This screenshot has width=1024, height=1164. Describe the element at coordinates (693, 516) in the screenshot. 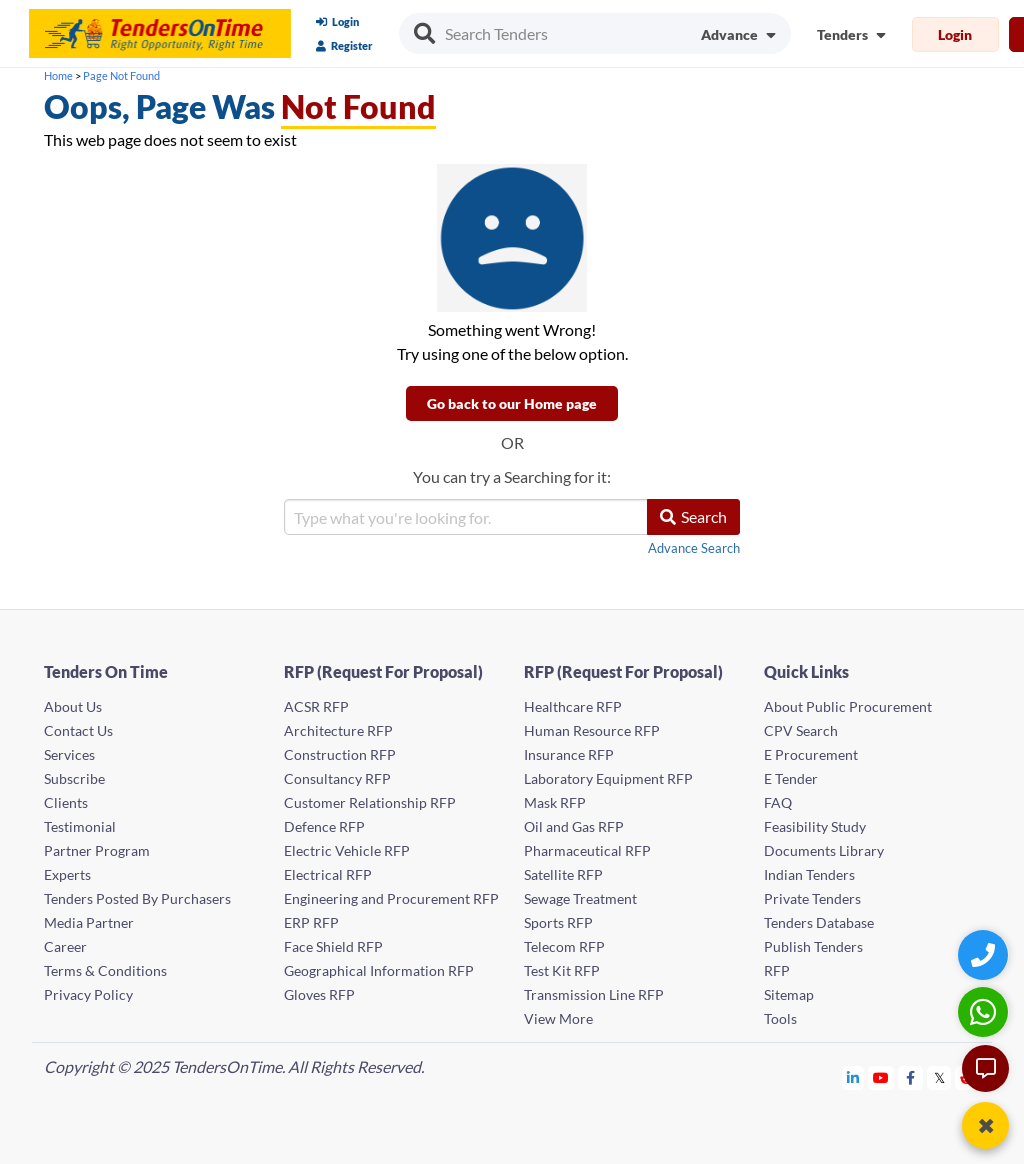

I see `Search` at that location.